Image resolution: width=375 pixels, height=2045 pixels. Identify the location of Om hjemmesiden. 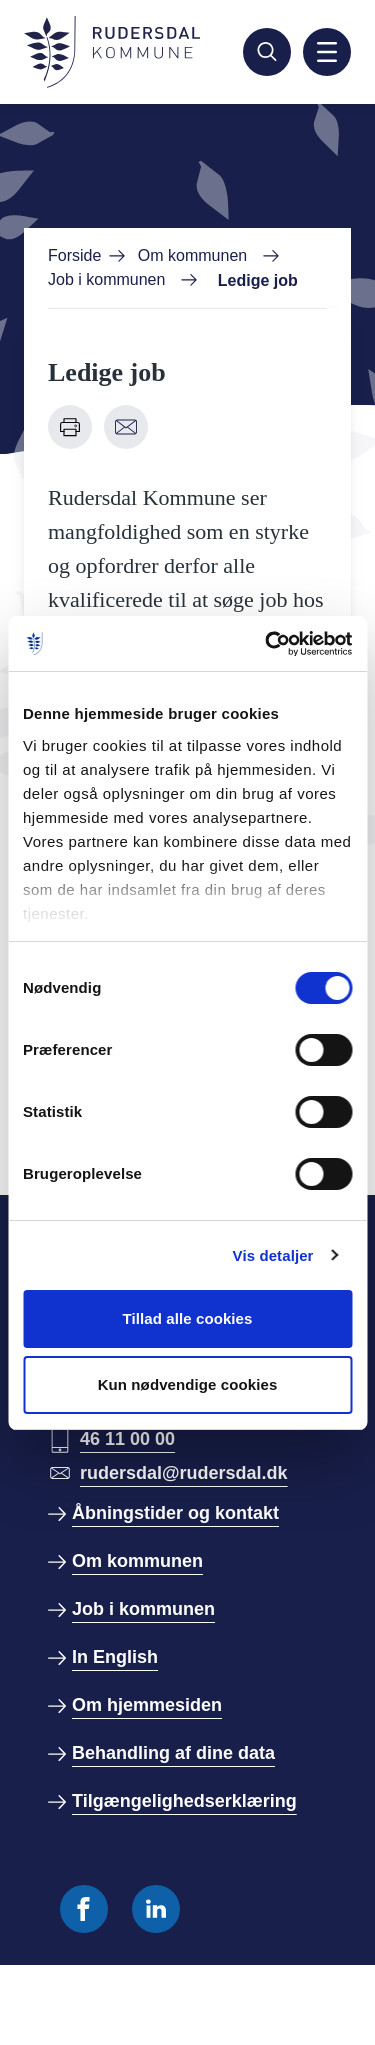
(147, 1705).